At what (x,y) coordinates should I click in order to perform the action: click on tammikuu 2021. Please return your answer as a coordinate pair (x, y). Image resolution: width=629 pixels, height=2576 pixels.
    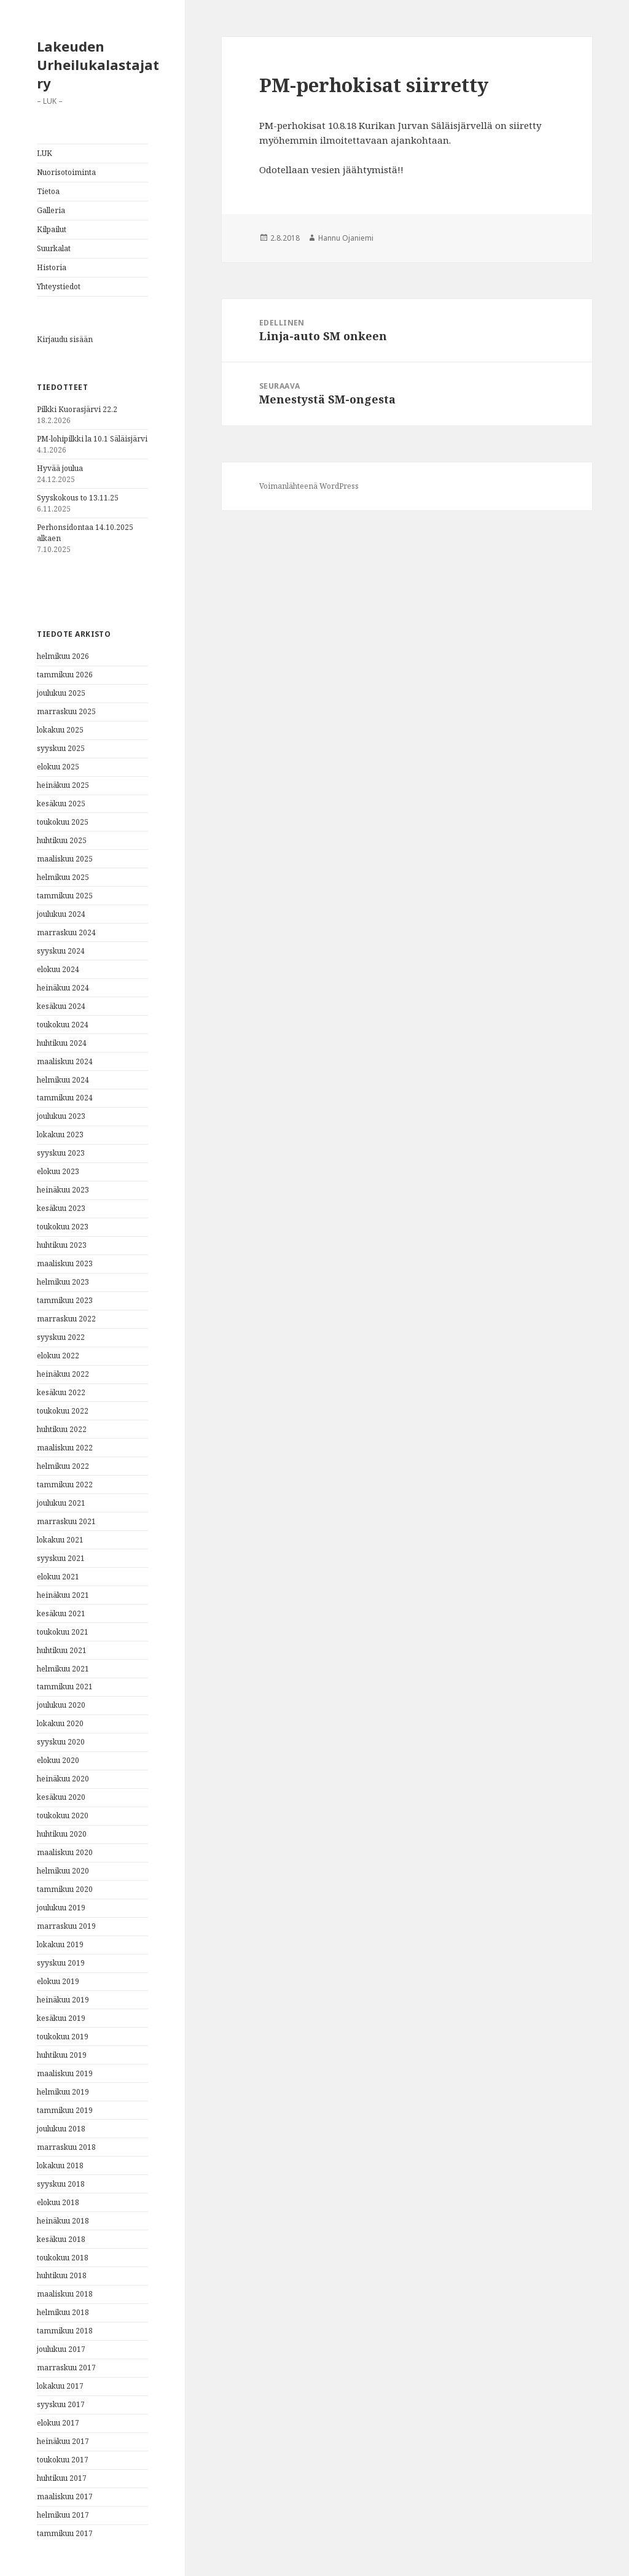
    Looking at the image, I should click on (65, 1686).